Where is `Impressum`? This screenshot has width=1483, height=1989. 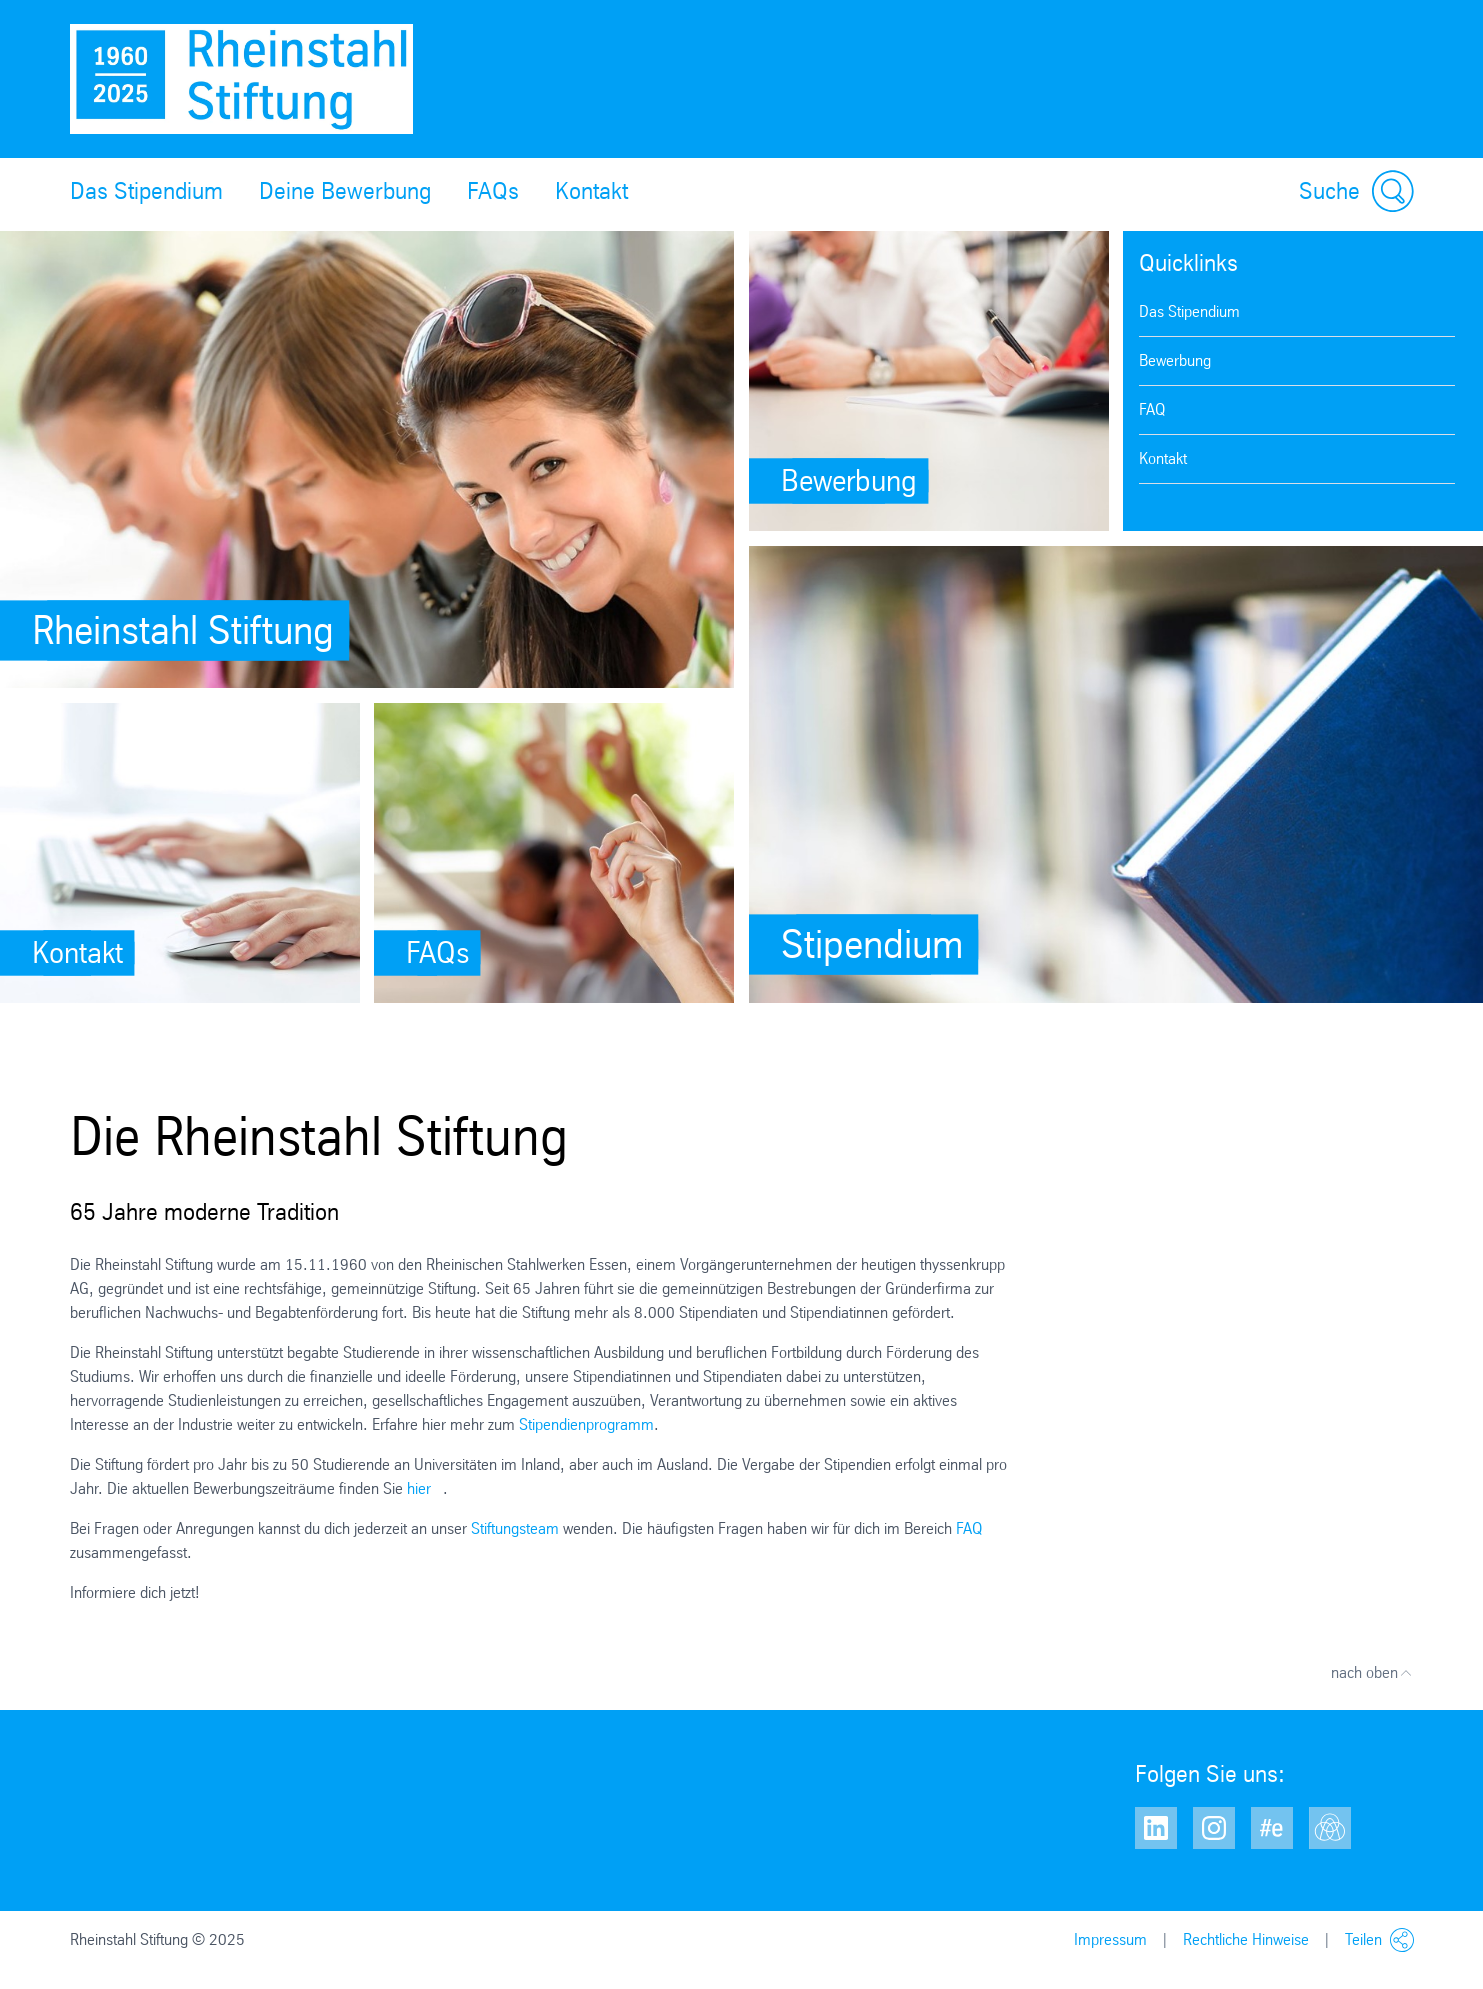 Impressum is located at coordinates (1110, 1939).